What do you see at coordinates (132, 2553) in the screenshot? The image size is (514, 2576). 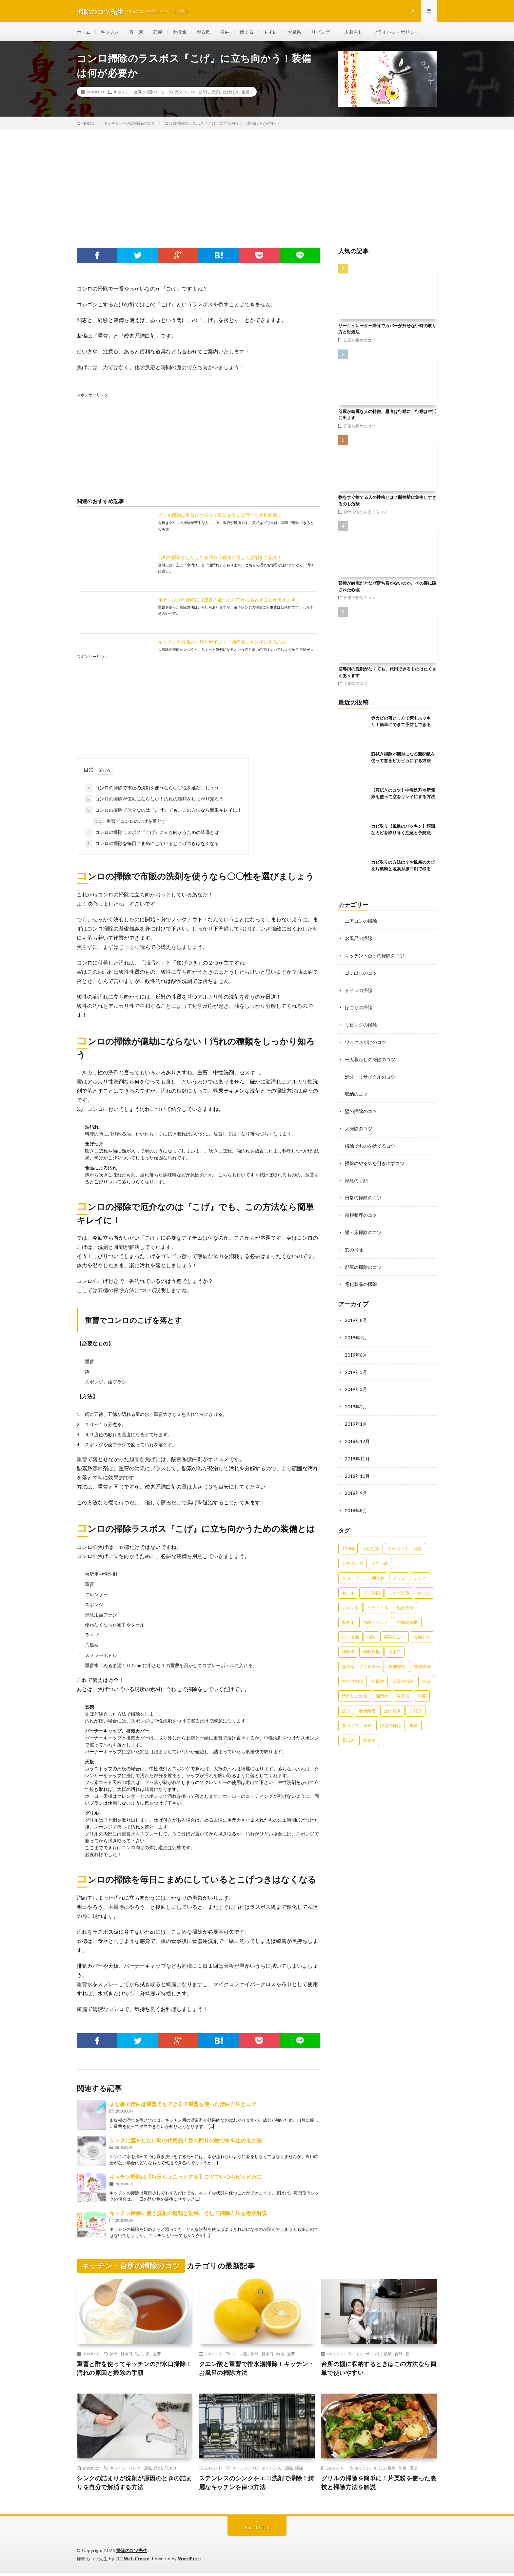 I see `掃除のコツ先生` at bounding box center [132, 2553].